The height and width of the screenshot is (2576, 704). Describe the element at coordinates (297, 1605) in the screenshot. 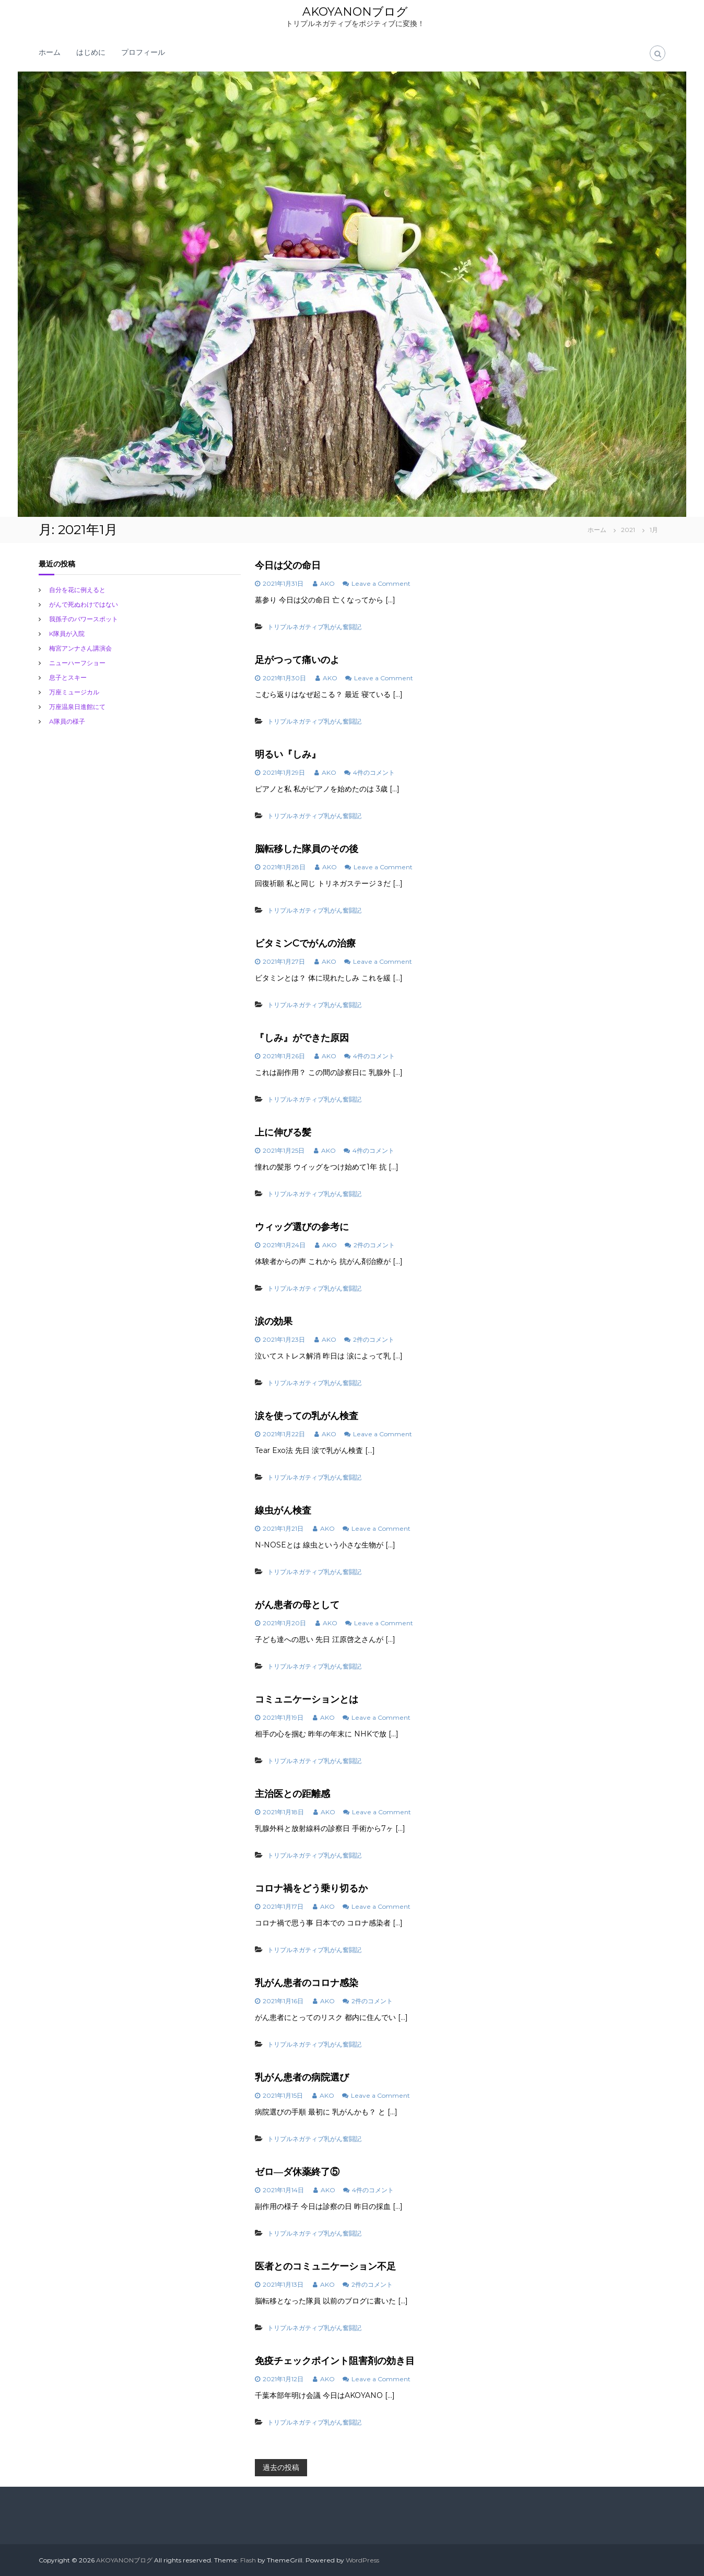

I see `がん患者の母として` at that location.